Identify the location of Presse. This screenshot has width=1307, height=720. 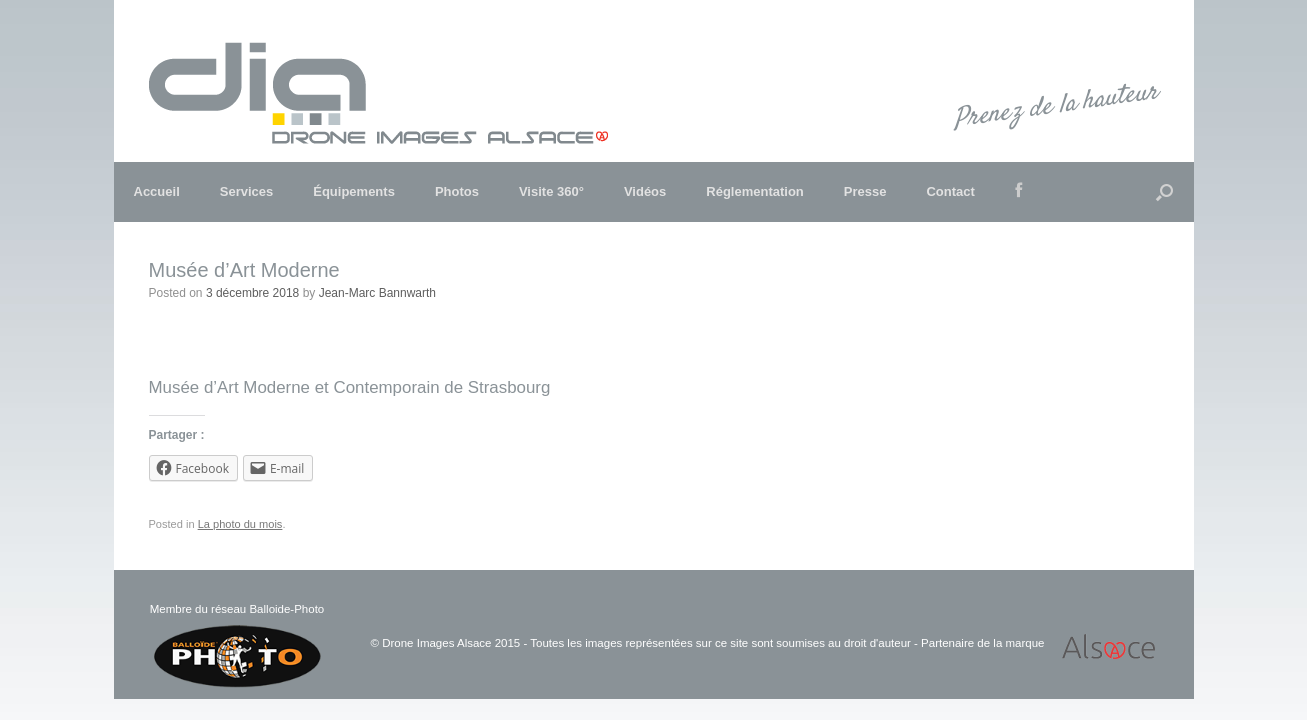
(865, 191).